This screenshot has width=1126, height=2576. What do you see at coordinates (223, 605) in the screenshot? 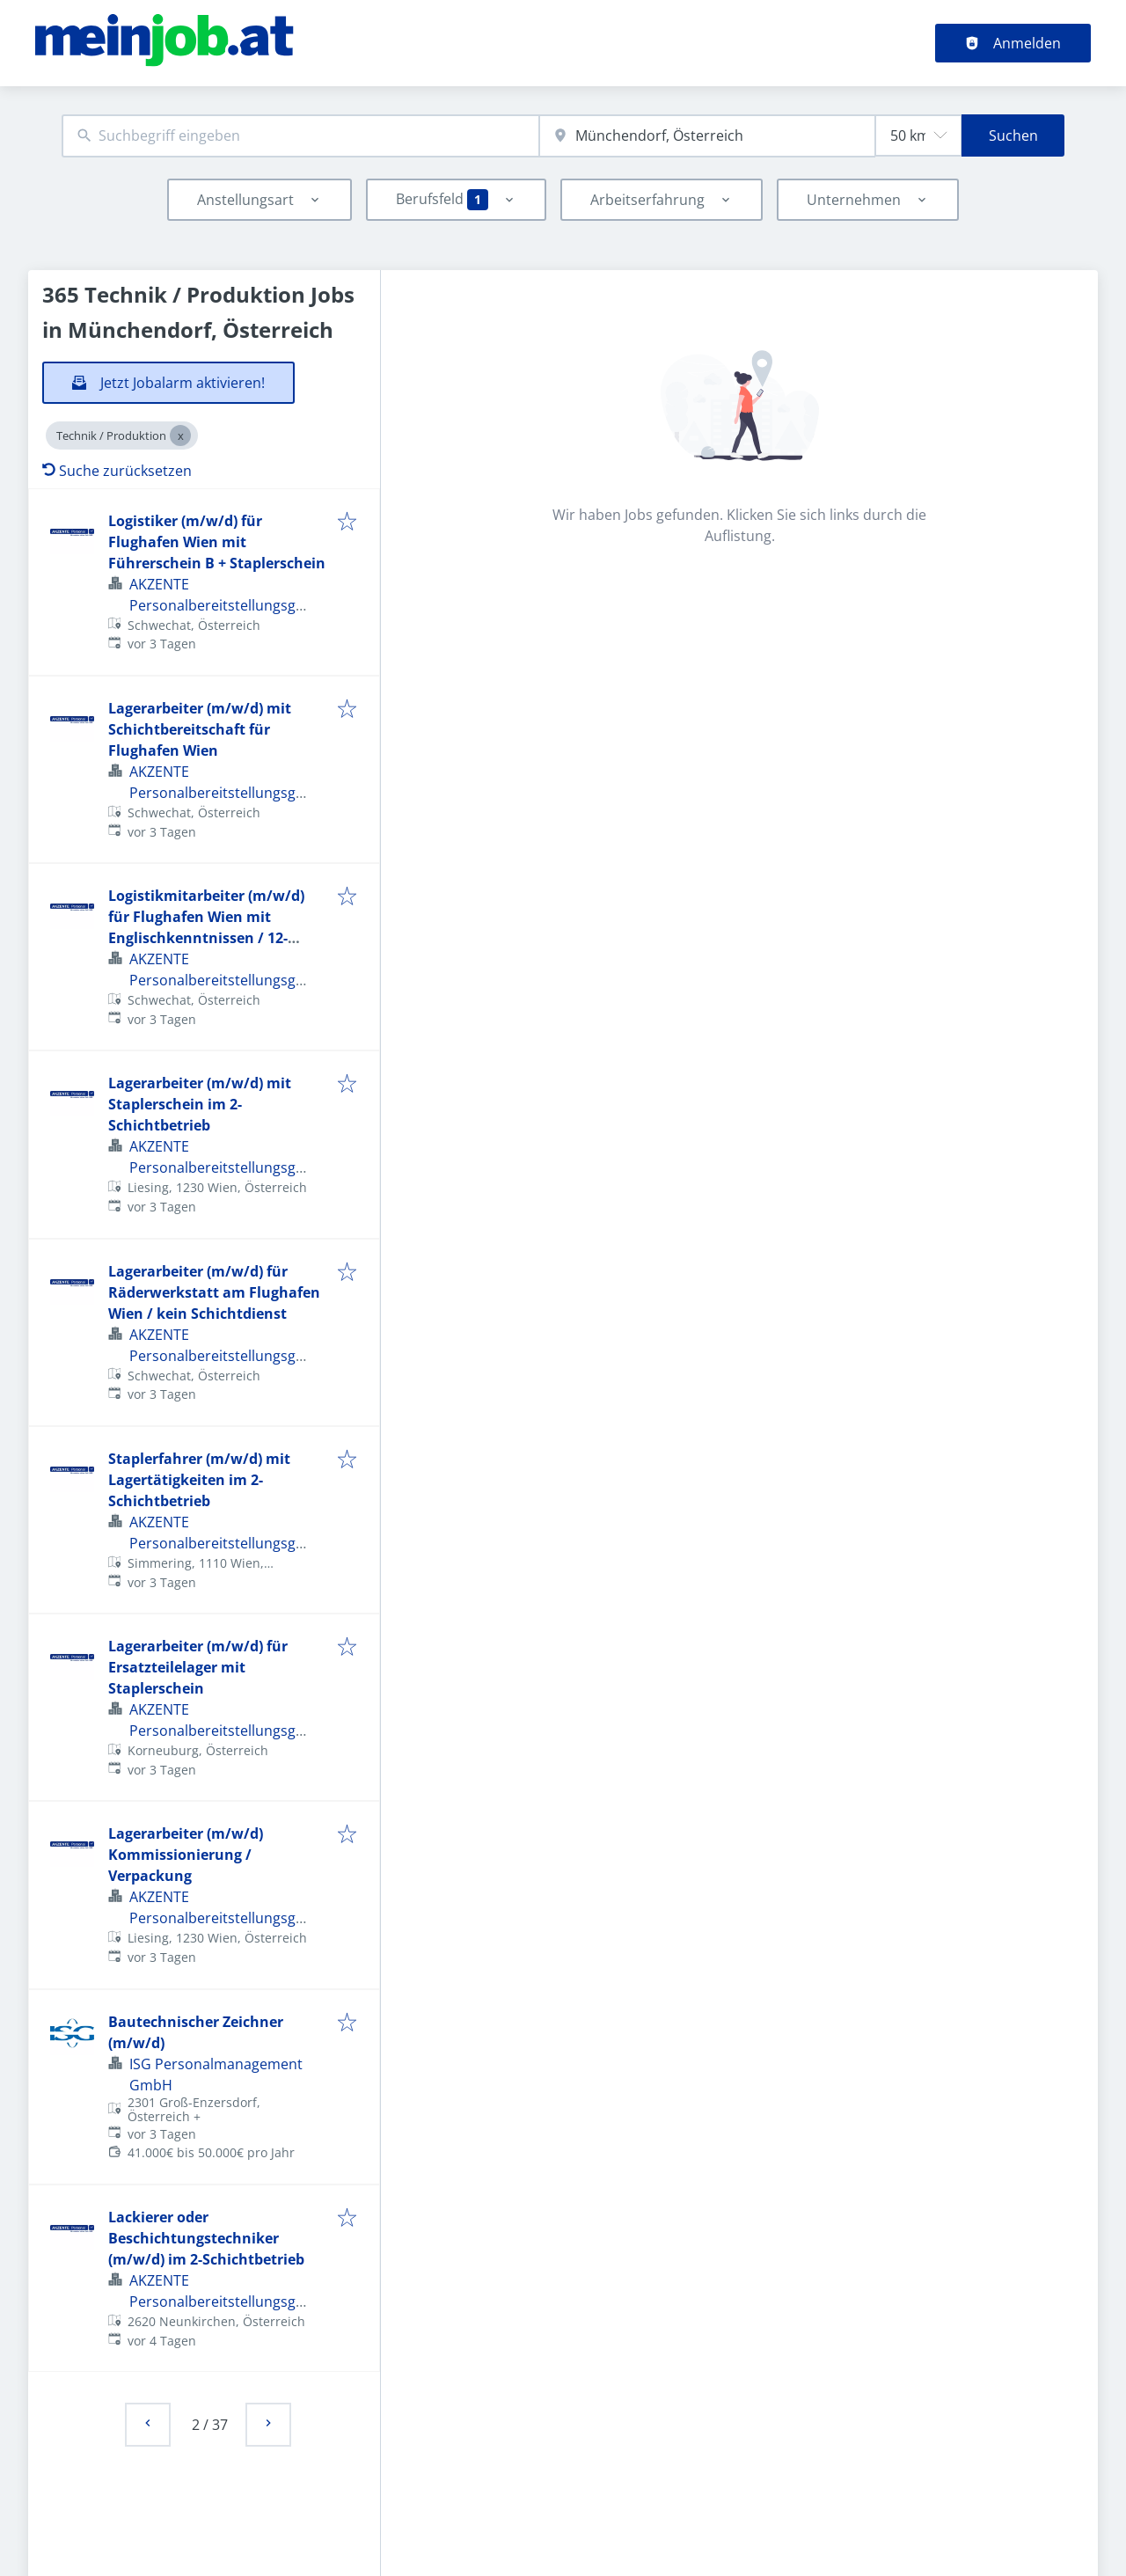
I see `AKZENTE PersonalbereitstellungsgmbH` at bounding box center [223, 605].